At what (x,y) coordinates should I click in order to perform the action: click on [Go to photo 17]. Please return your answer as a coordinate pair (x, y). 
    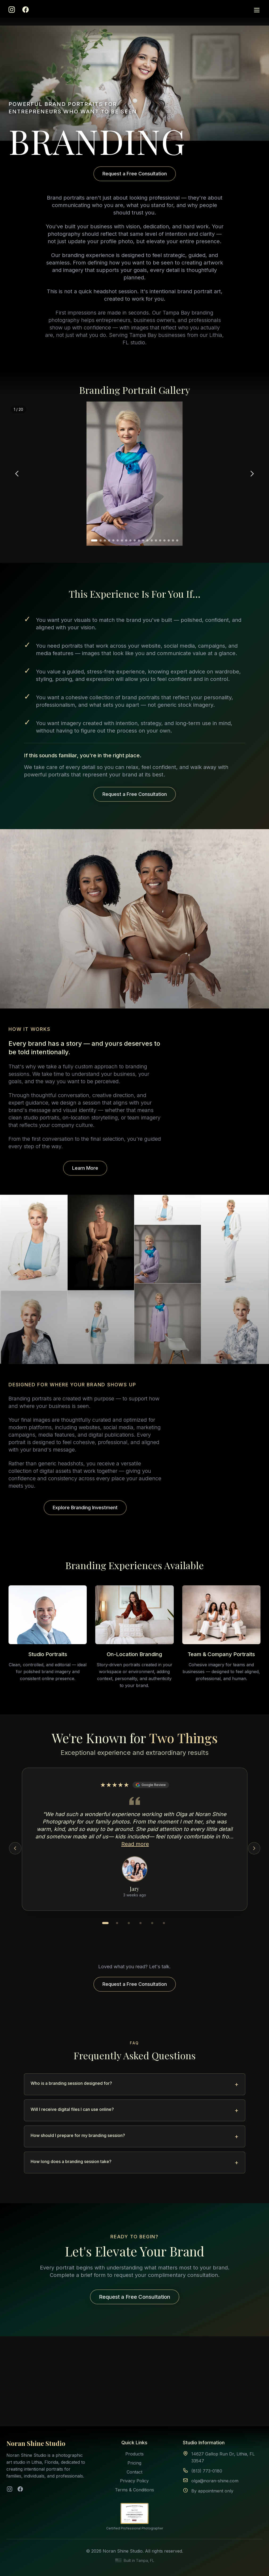
    Looking at the image, I should click on (164, 540).